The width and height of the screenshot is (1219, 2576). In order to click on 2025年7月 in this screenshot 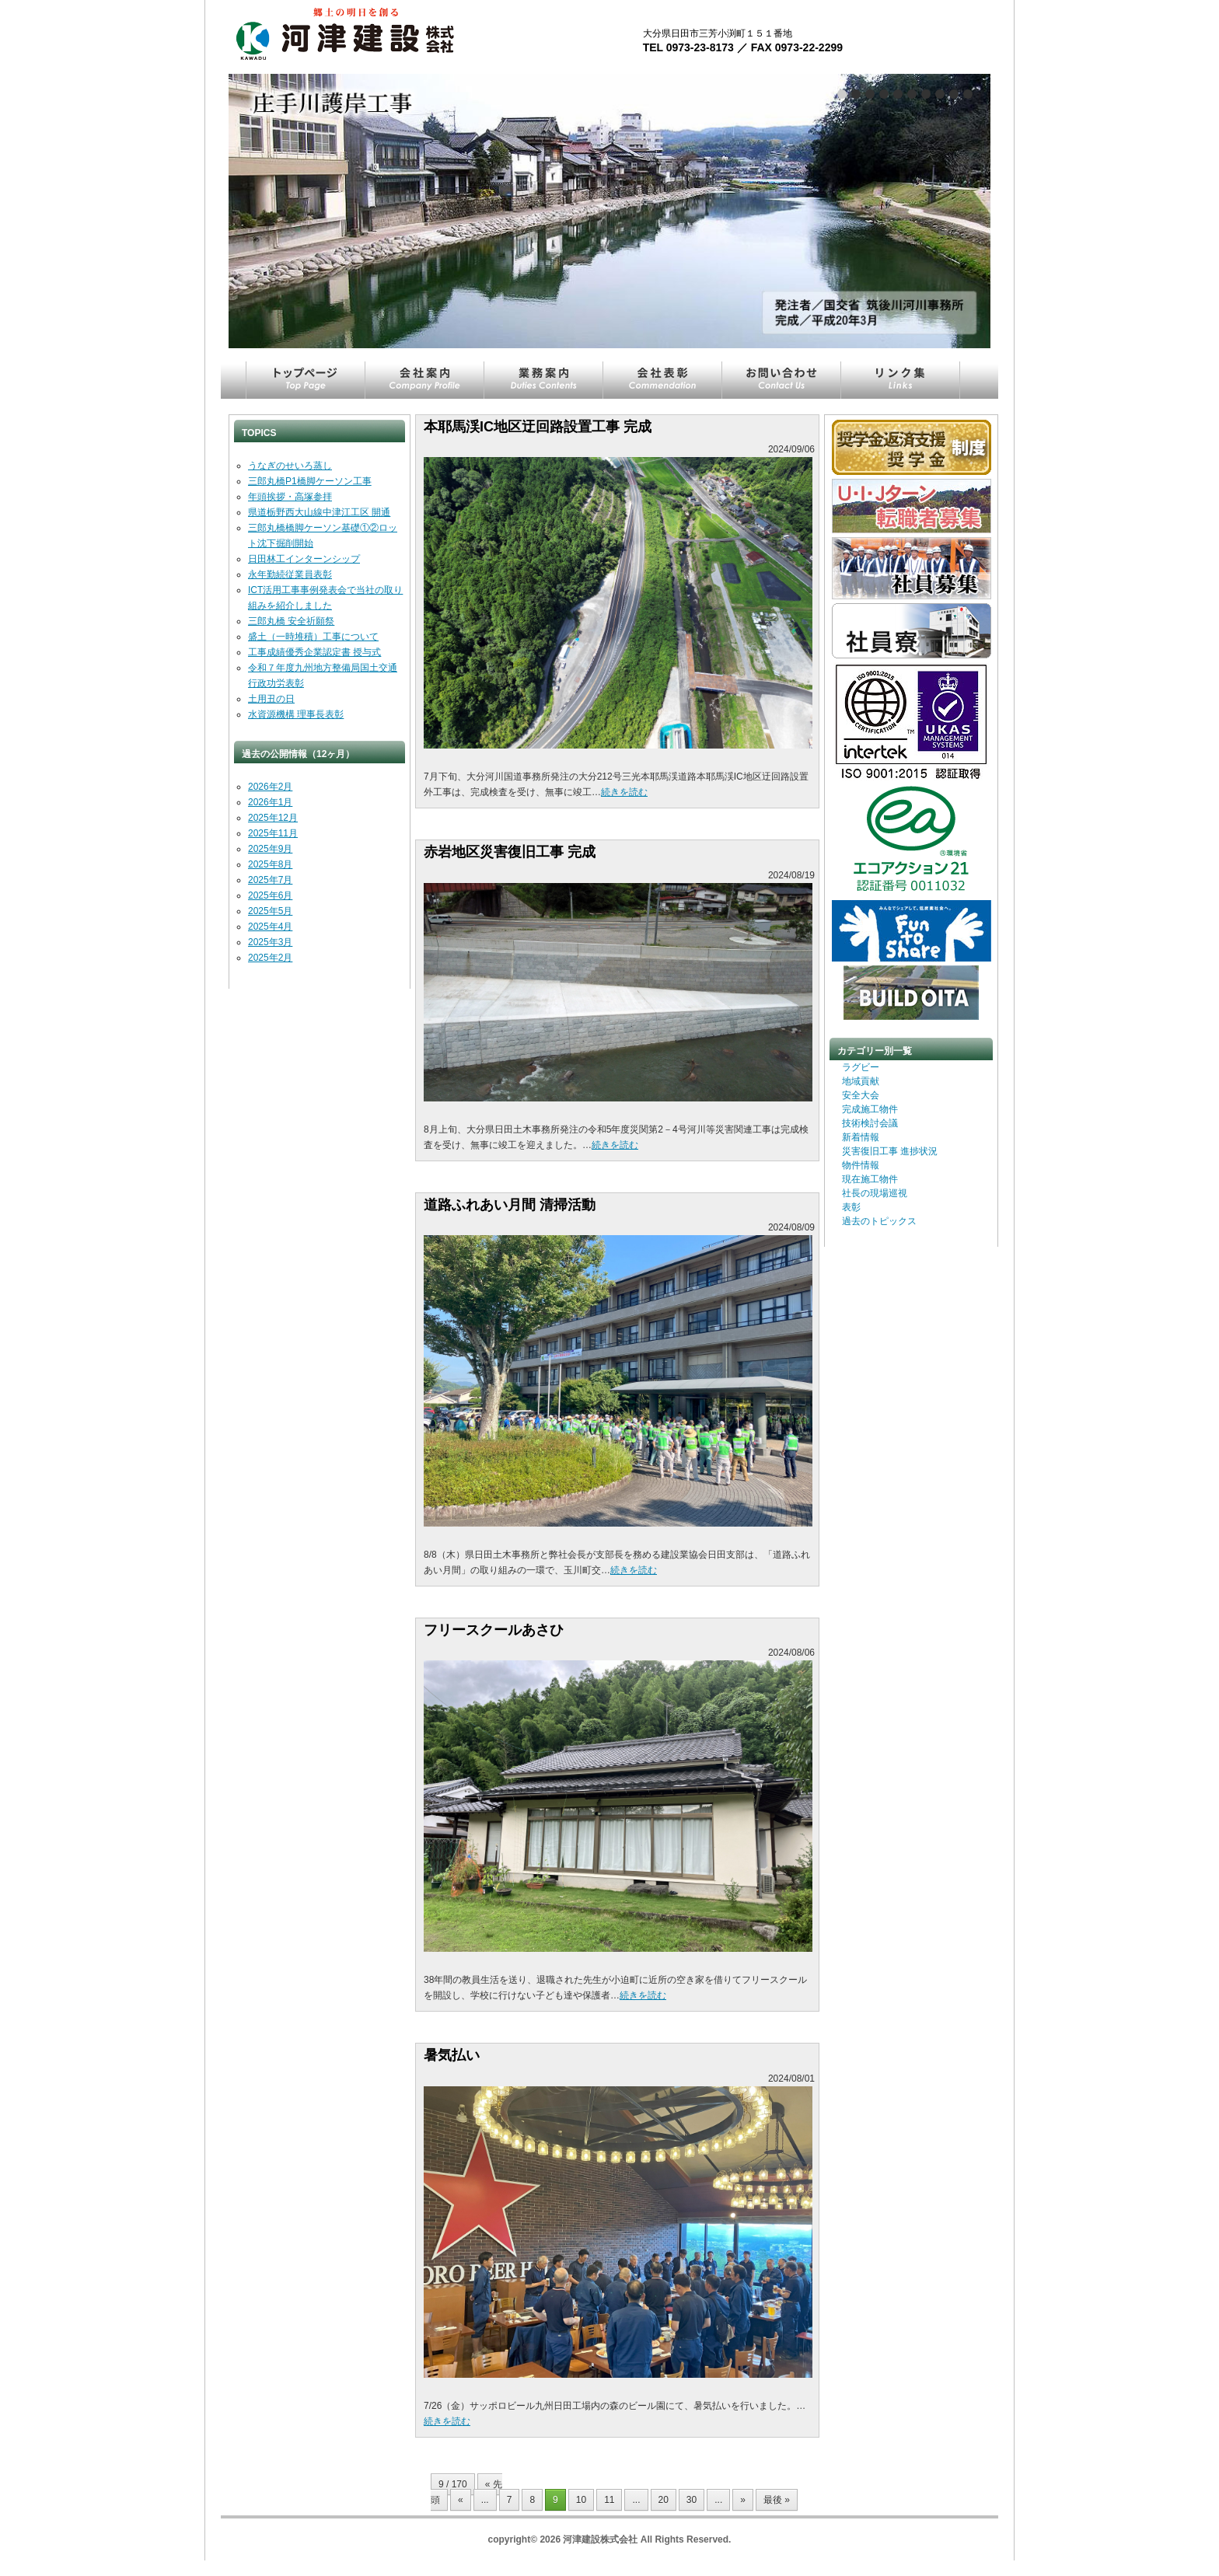, I will do `click(270, 879)`.